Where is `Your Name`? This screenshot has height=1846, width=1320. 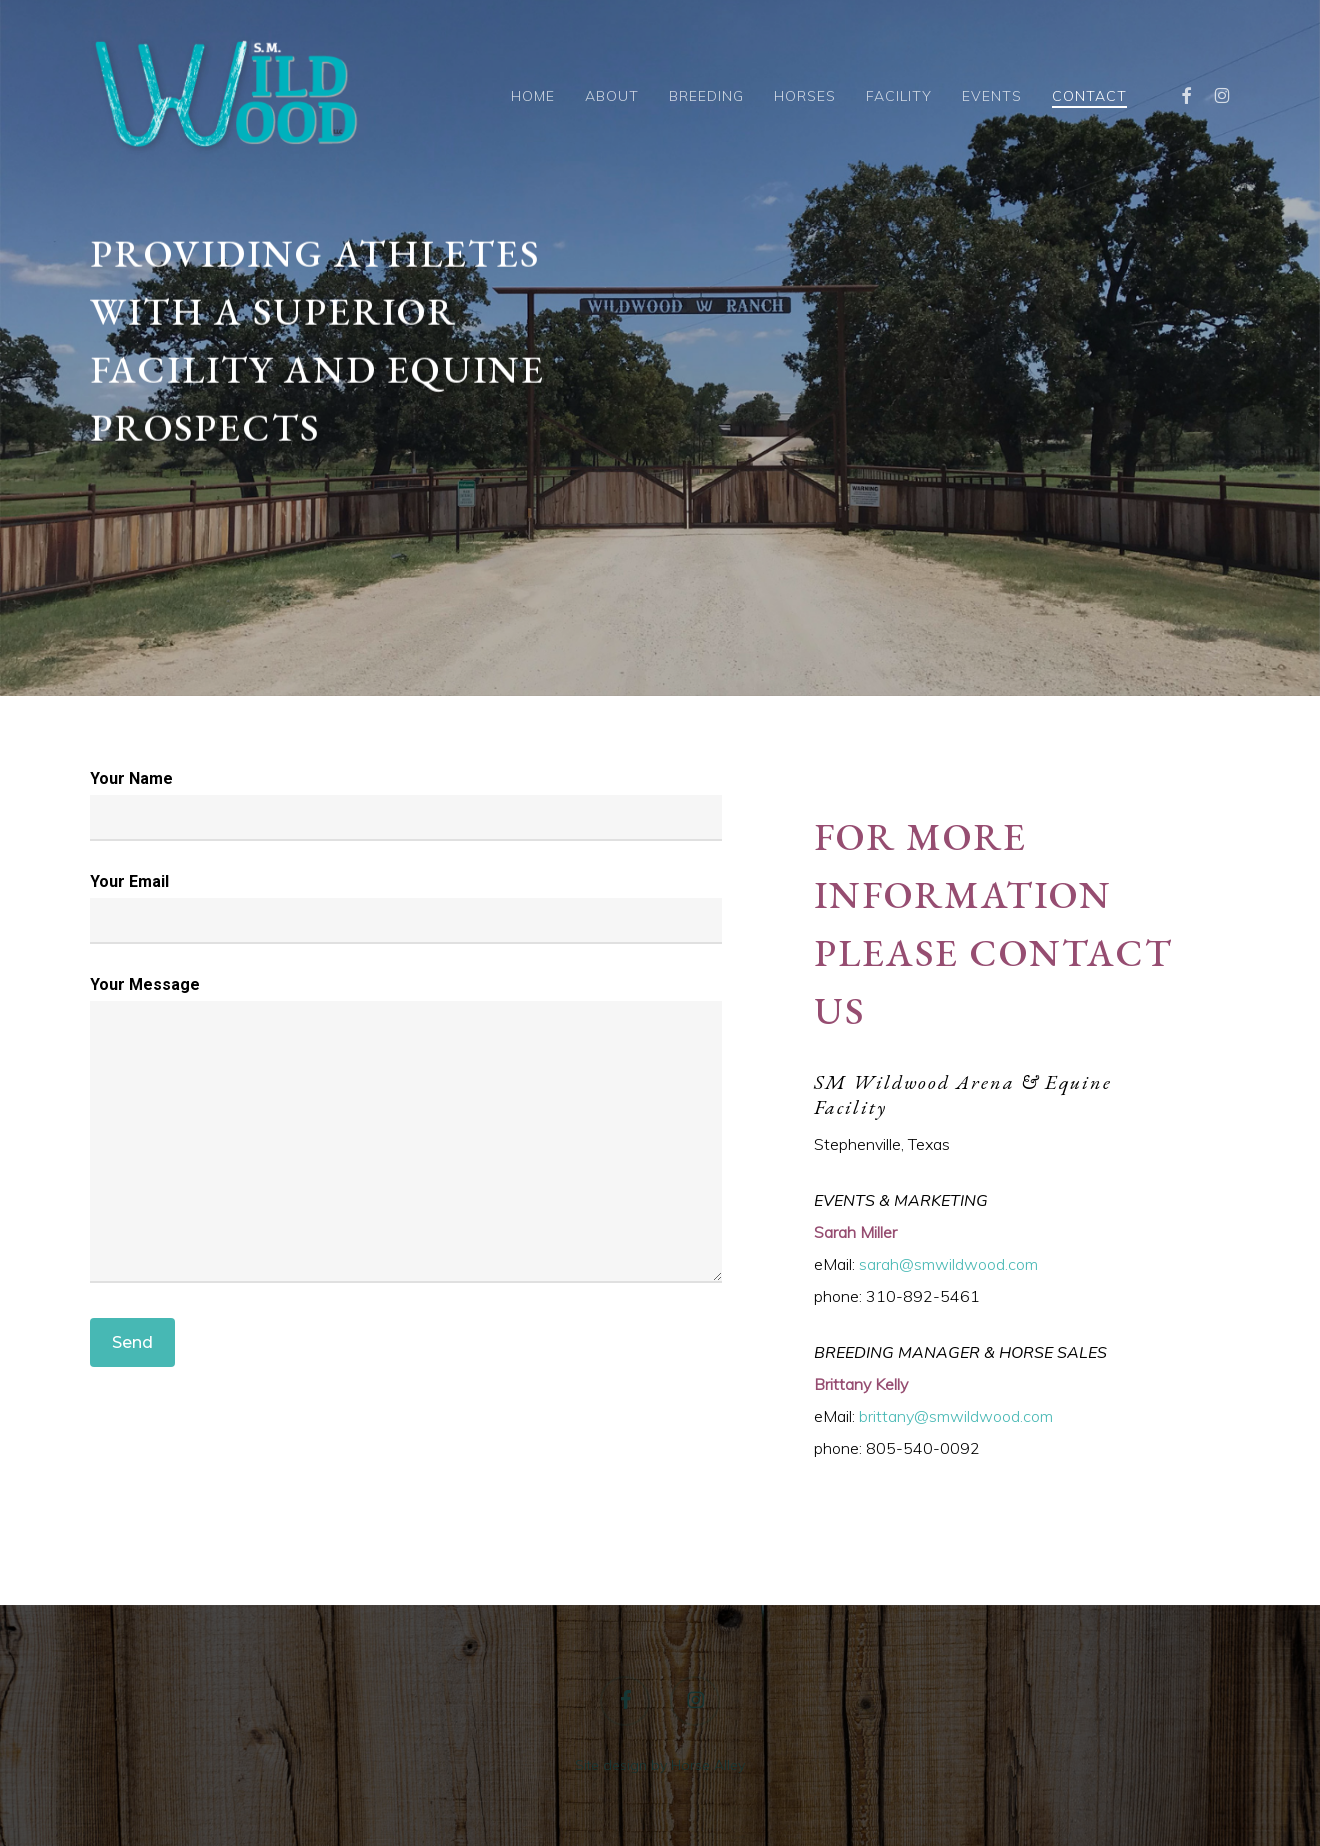
Your Name is located at coordinates (406, 805).